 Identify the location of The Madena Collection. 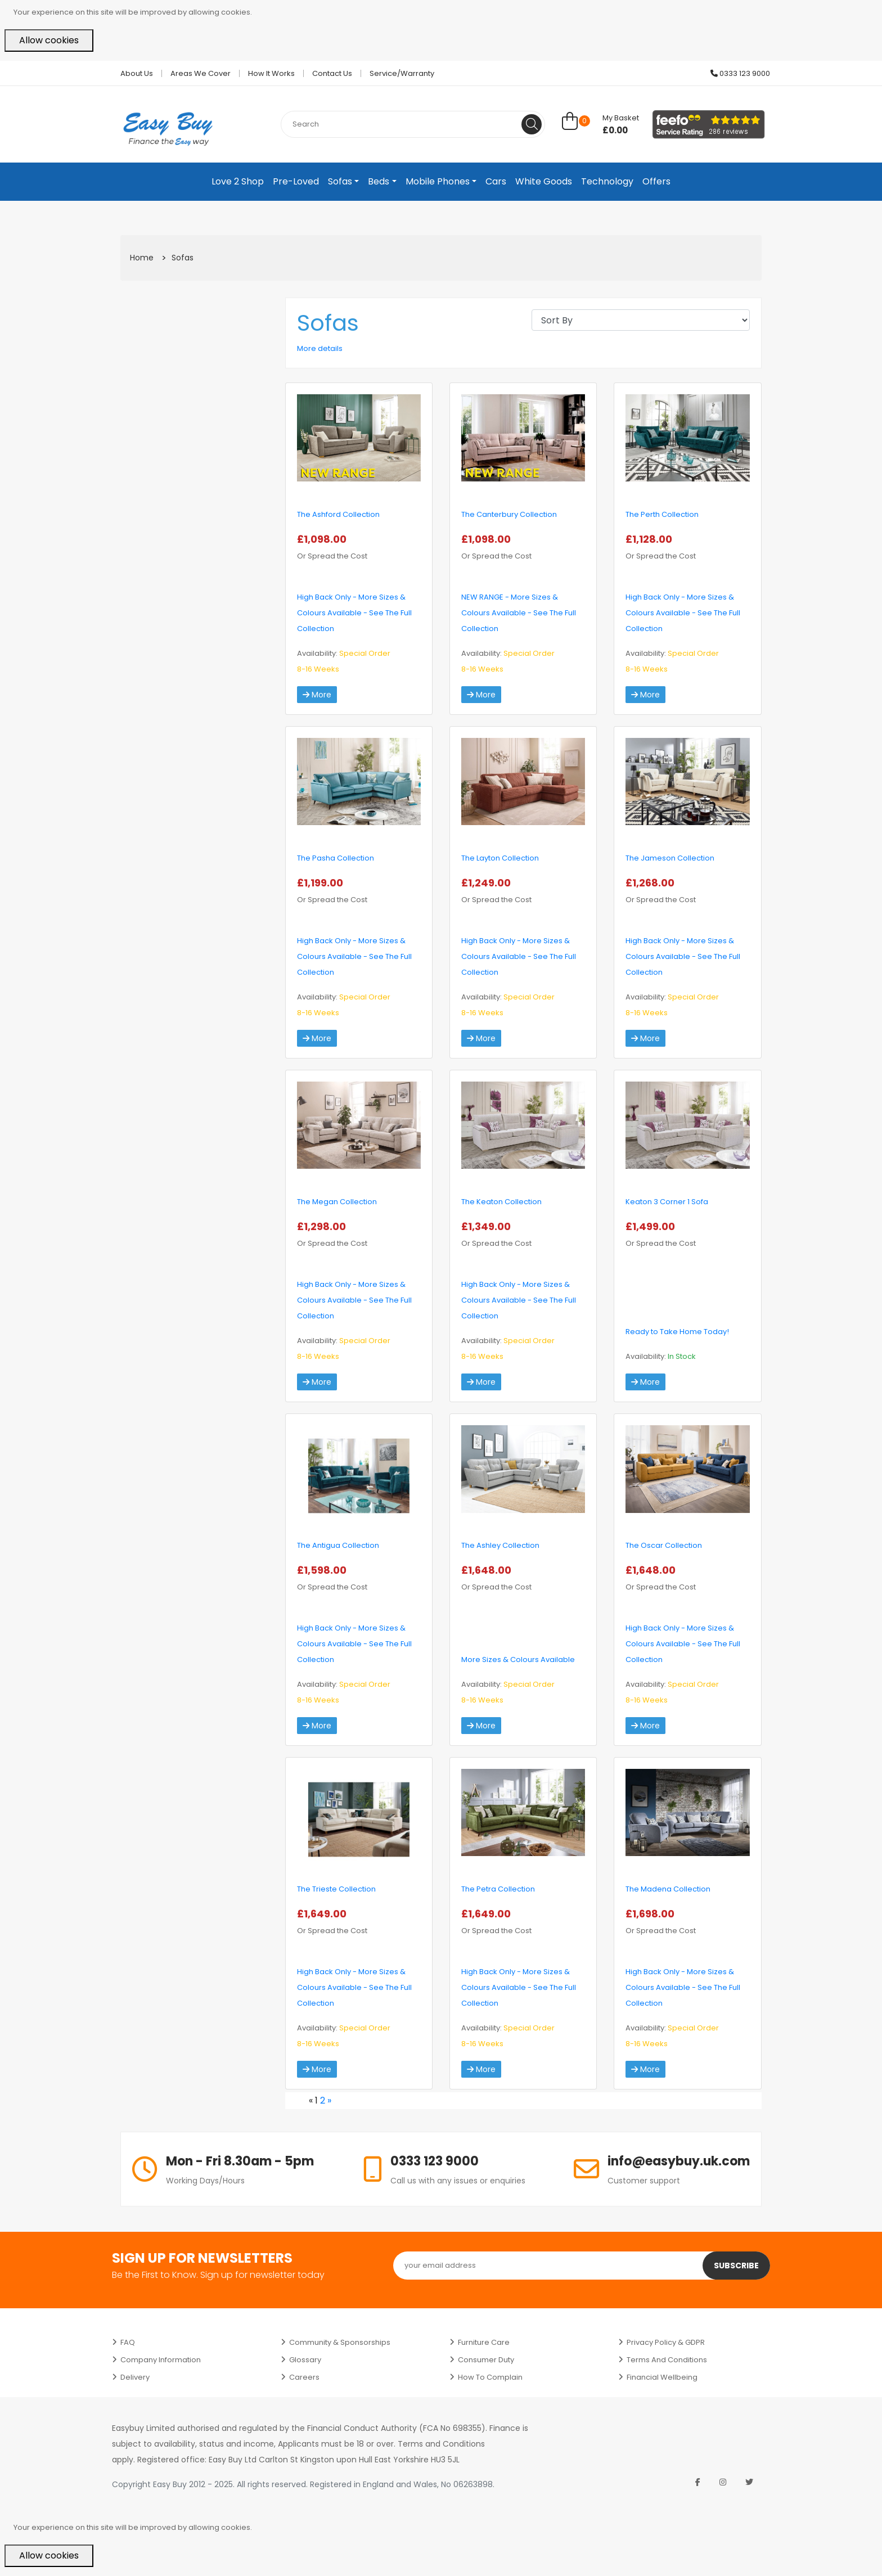
(668, 1889).